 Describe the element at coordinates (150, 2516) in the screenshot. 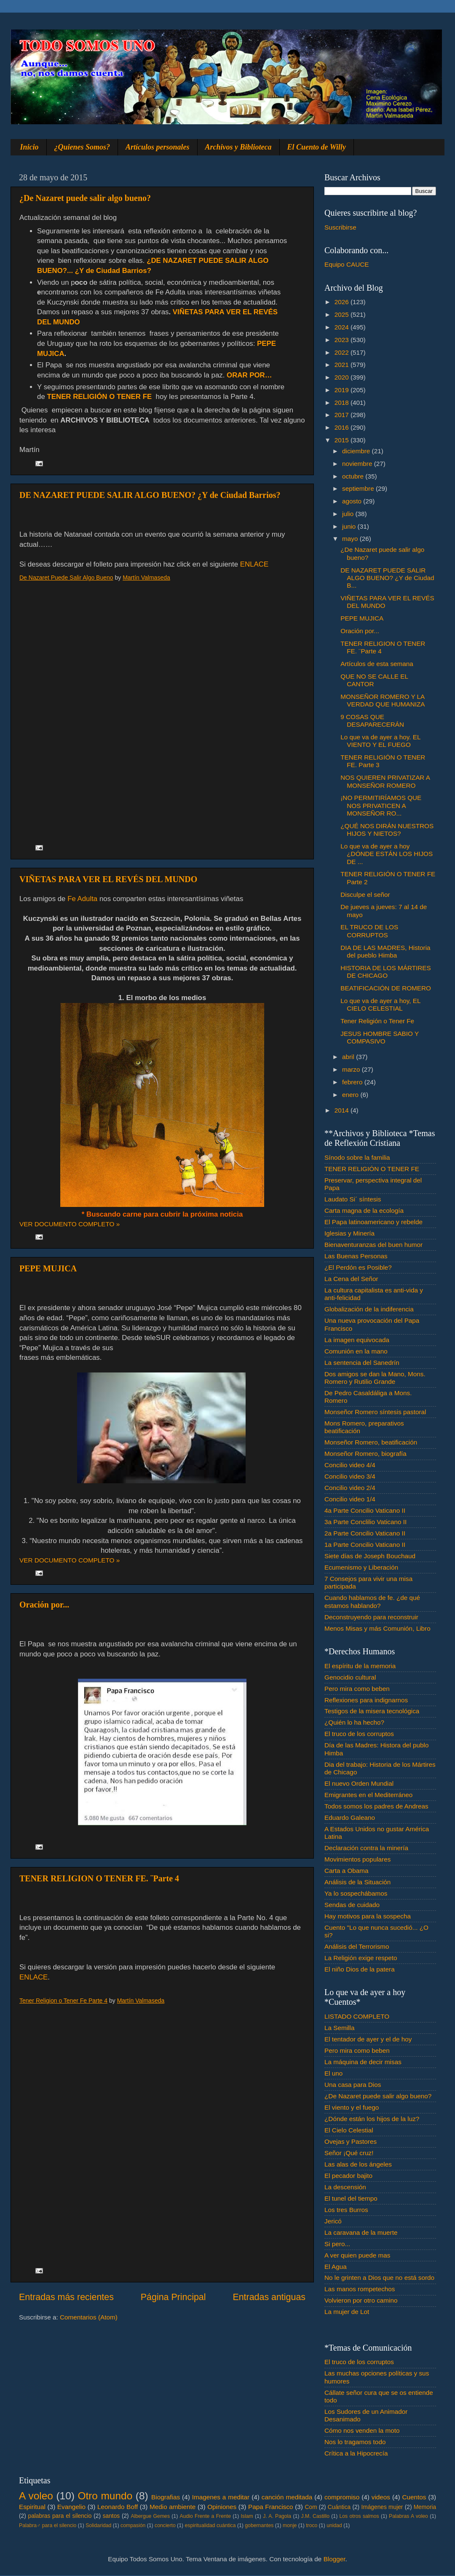

I see `Albergue Gemes` at that location.